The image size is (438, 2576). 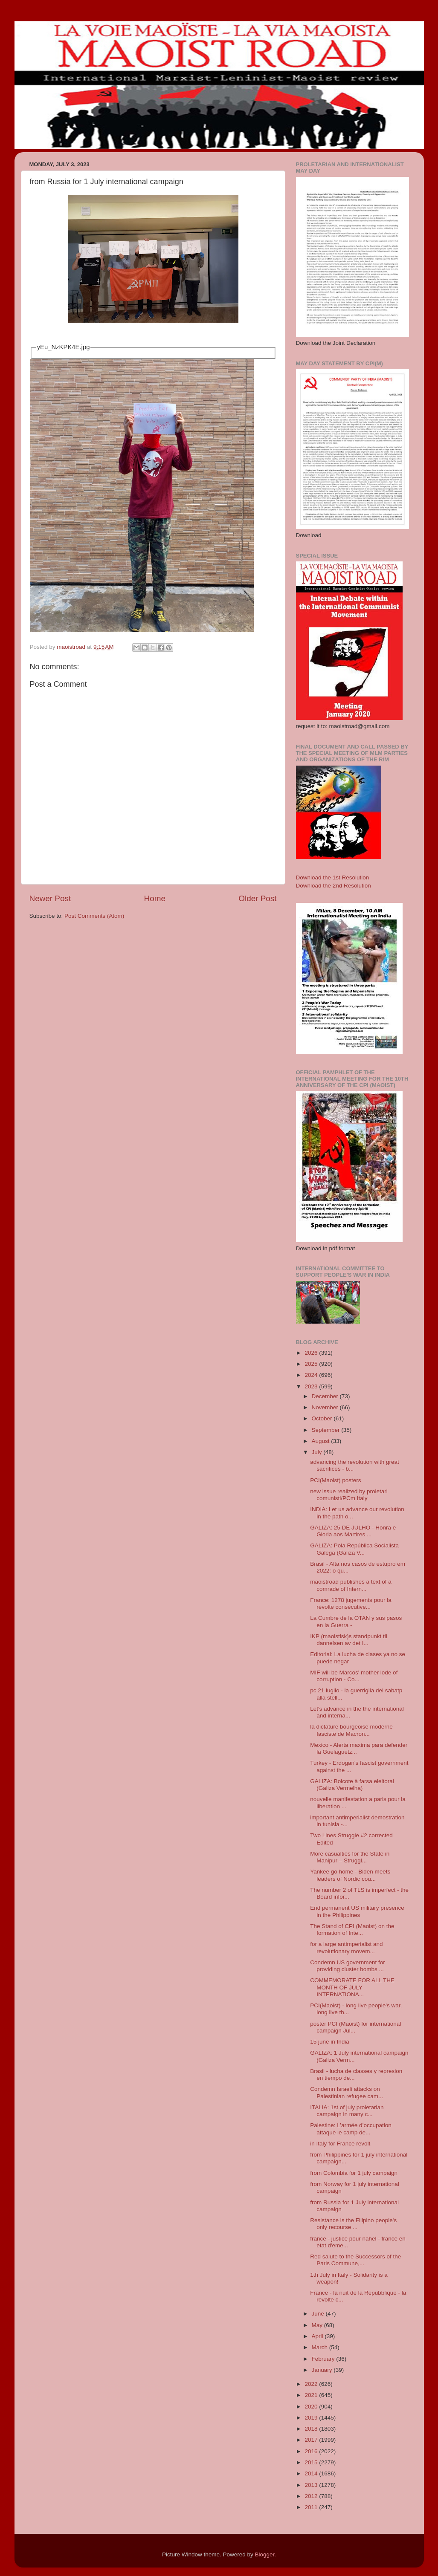 What do you see at coordinates (312, 2384) in the screenshot?
I see `2022` at bounding box center [312, 2384].